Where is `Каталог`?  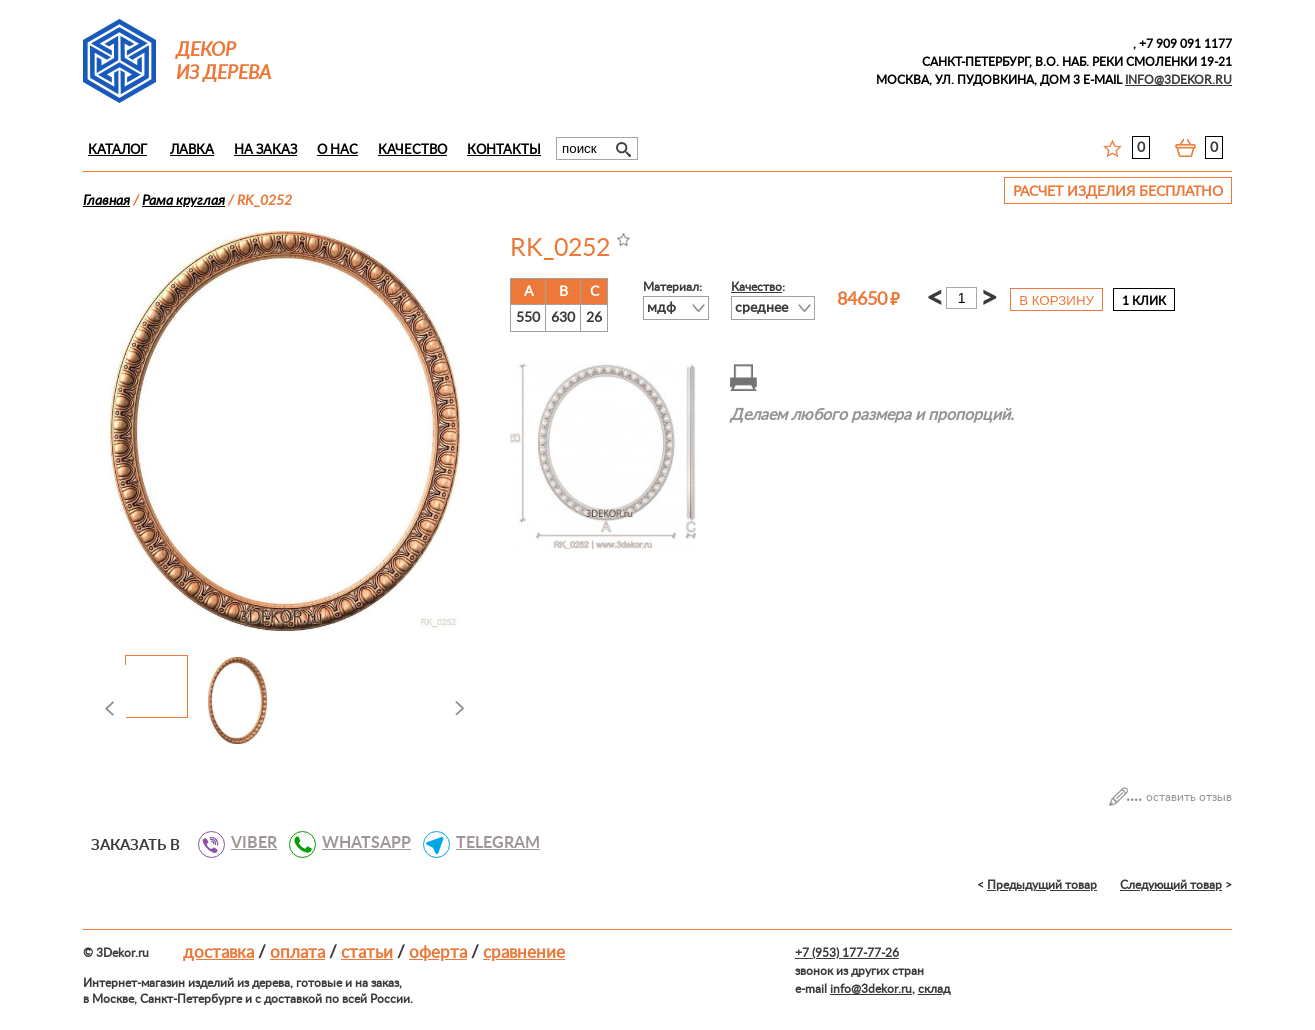 Каталог is located at coordinates (117, 150).